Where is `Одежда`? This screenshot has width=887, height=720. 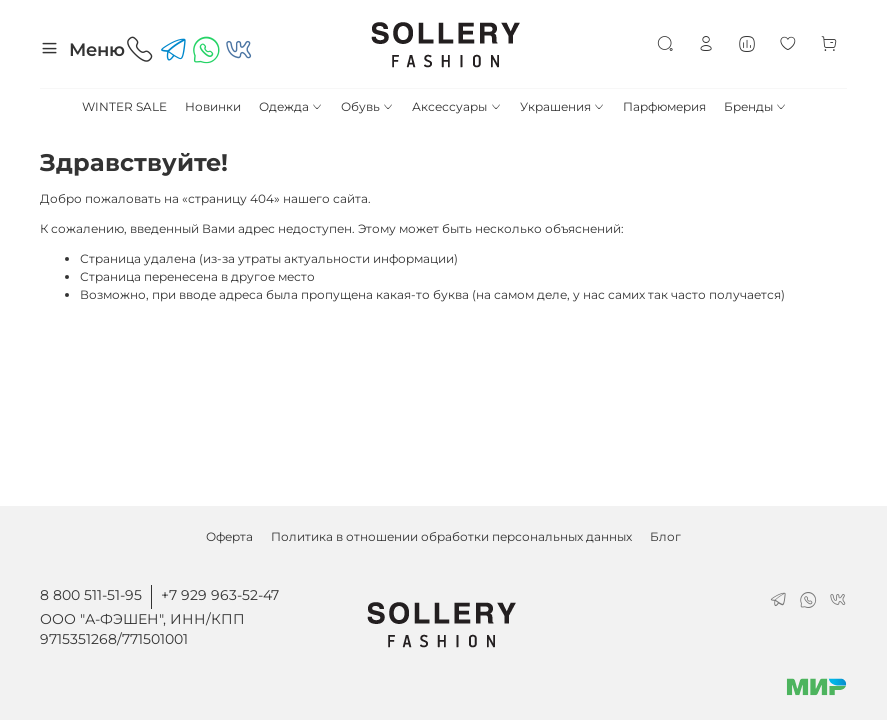 Одежда is located at coordinates (291, 106).